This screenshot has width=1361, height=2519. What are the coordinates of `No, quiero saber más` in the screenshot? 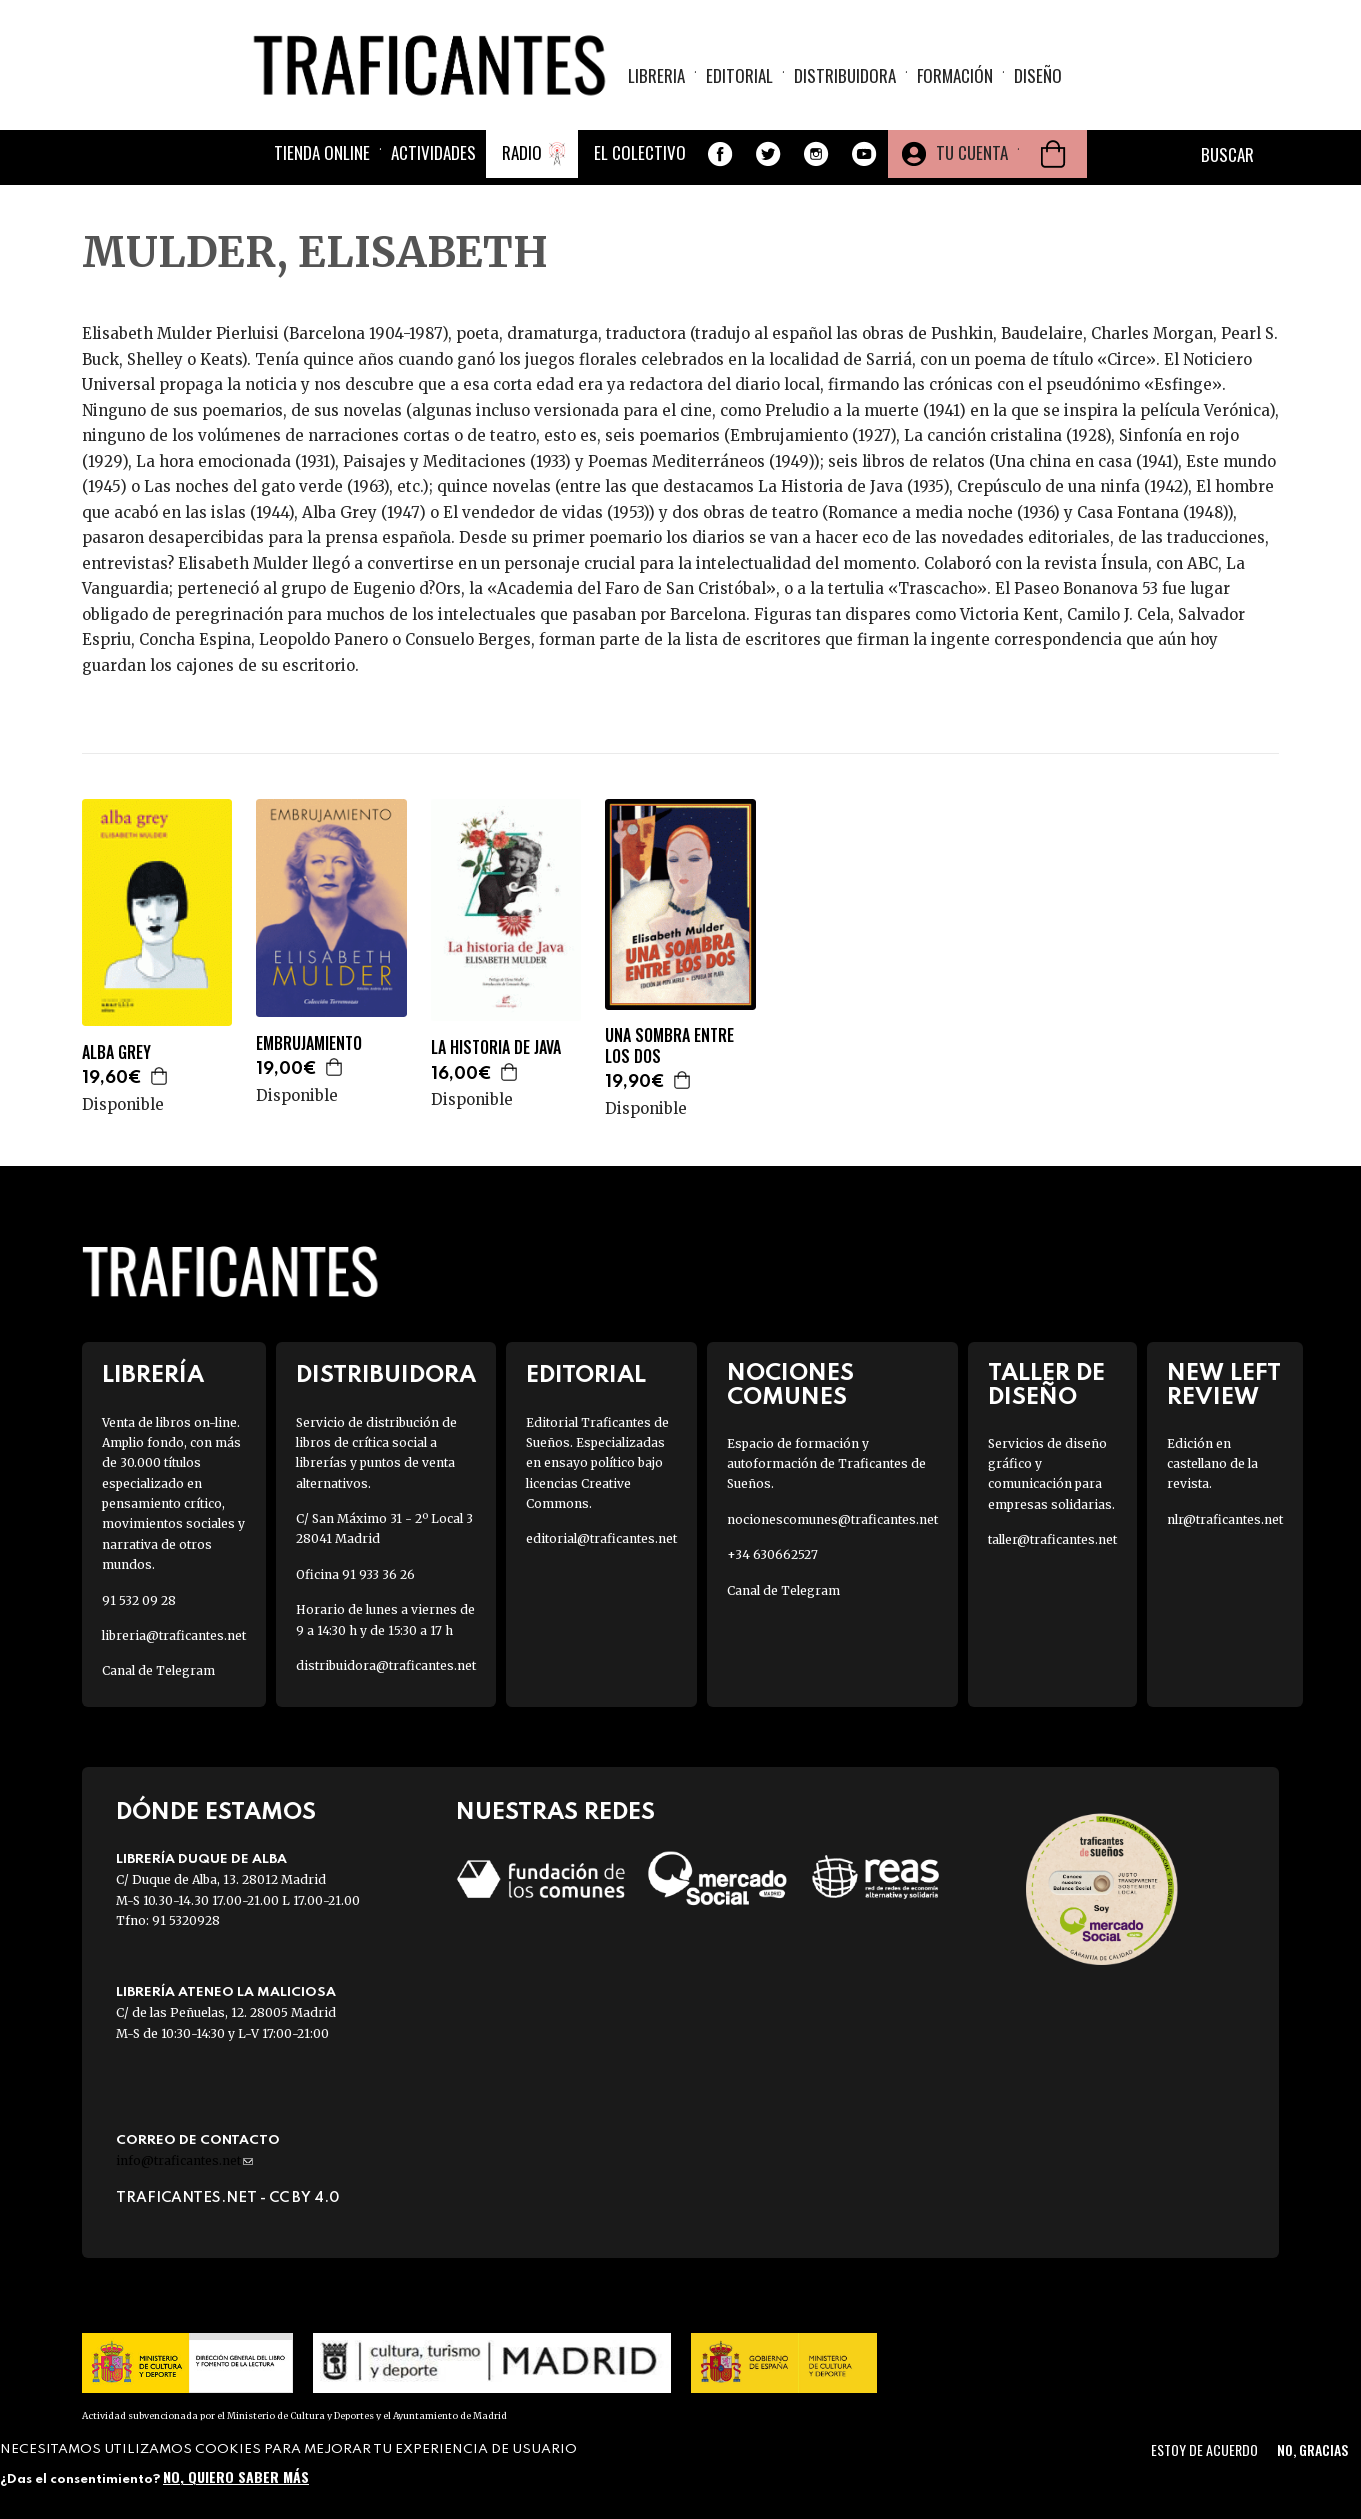 It's located at (236, 2476).